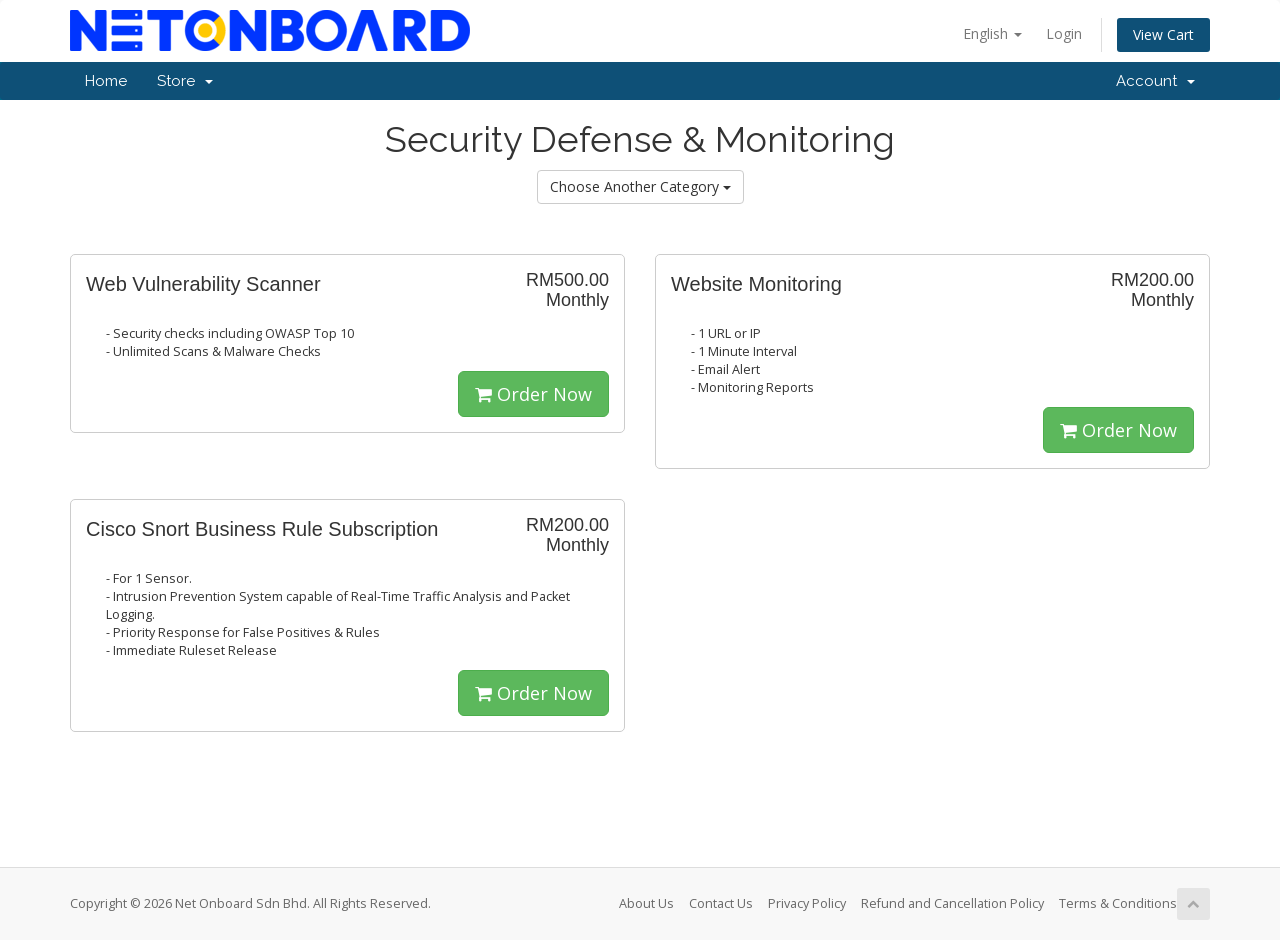 The height and width of the screenshot is (940, 1280). What do you see at coordinates (185, 81) in the screenshot?
I see `Store` at bounding box center [185, 81].